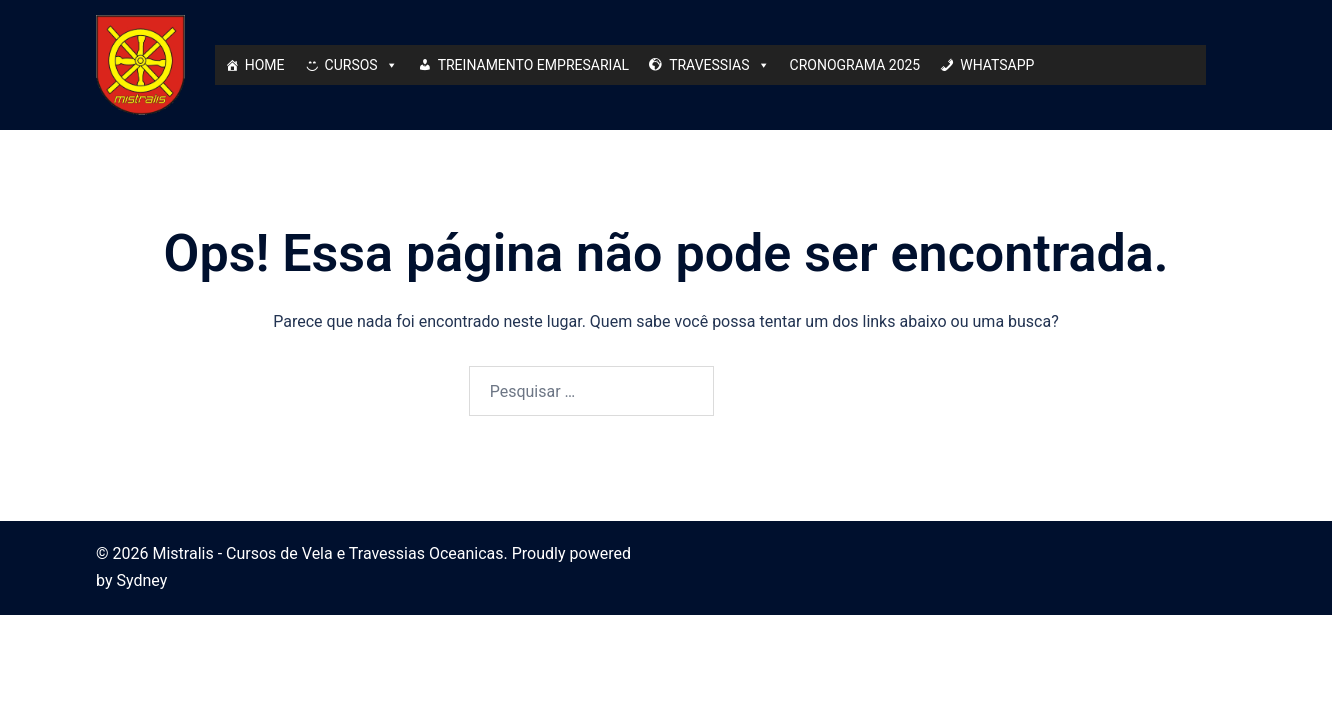 This screenshot has width=1332, height=720. What do you see at coordinates (361, 65) in the screenshot?
I see `CURSOS` at bounding box center [361, 65].